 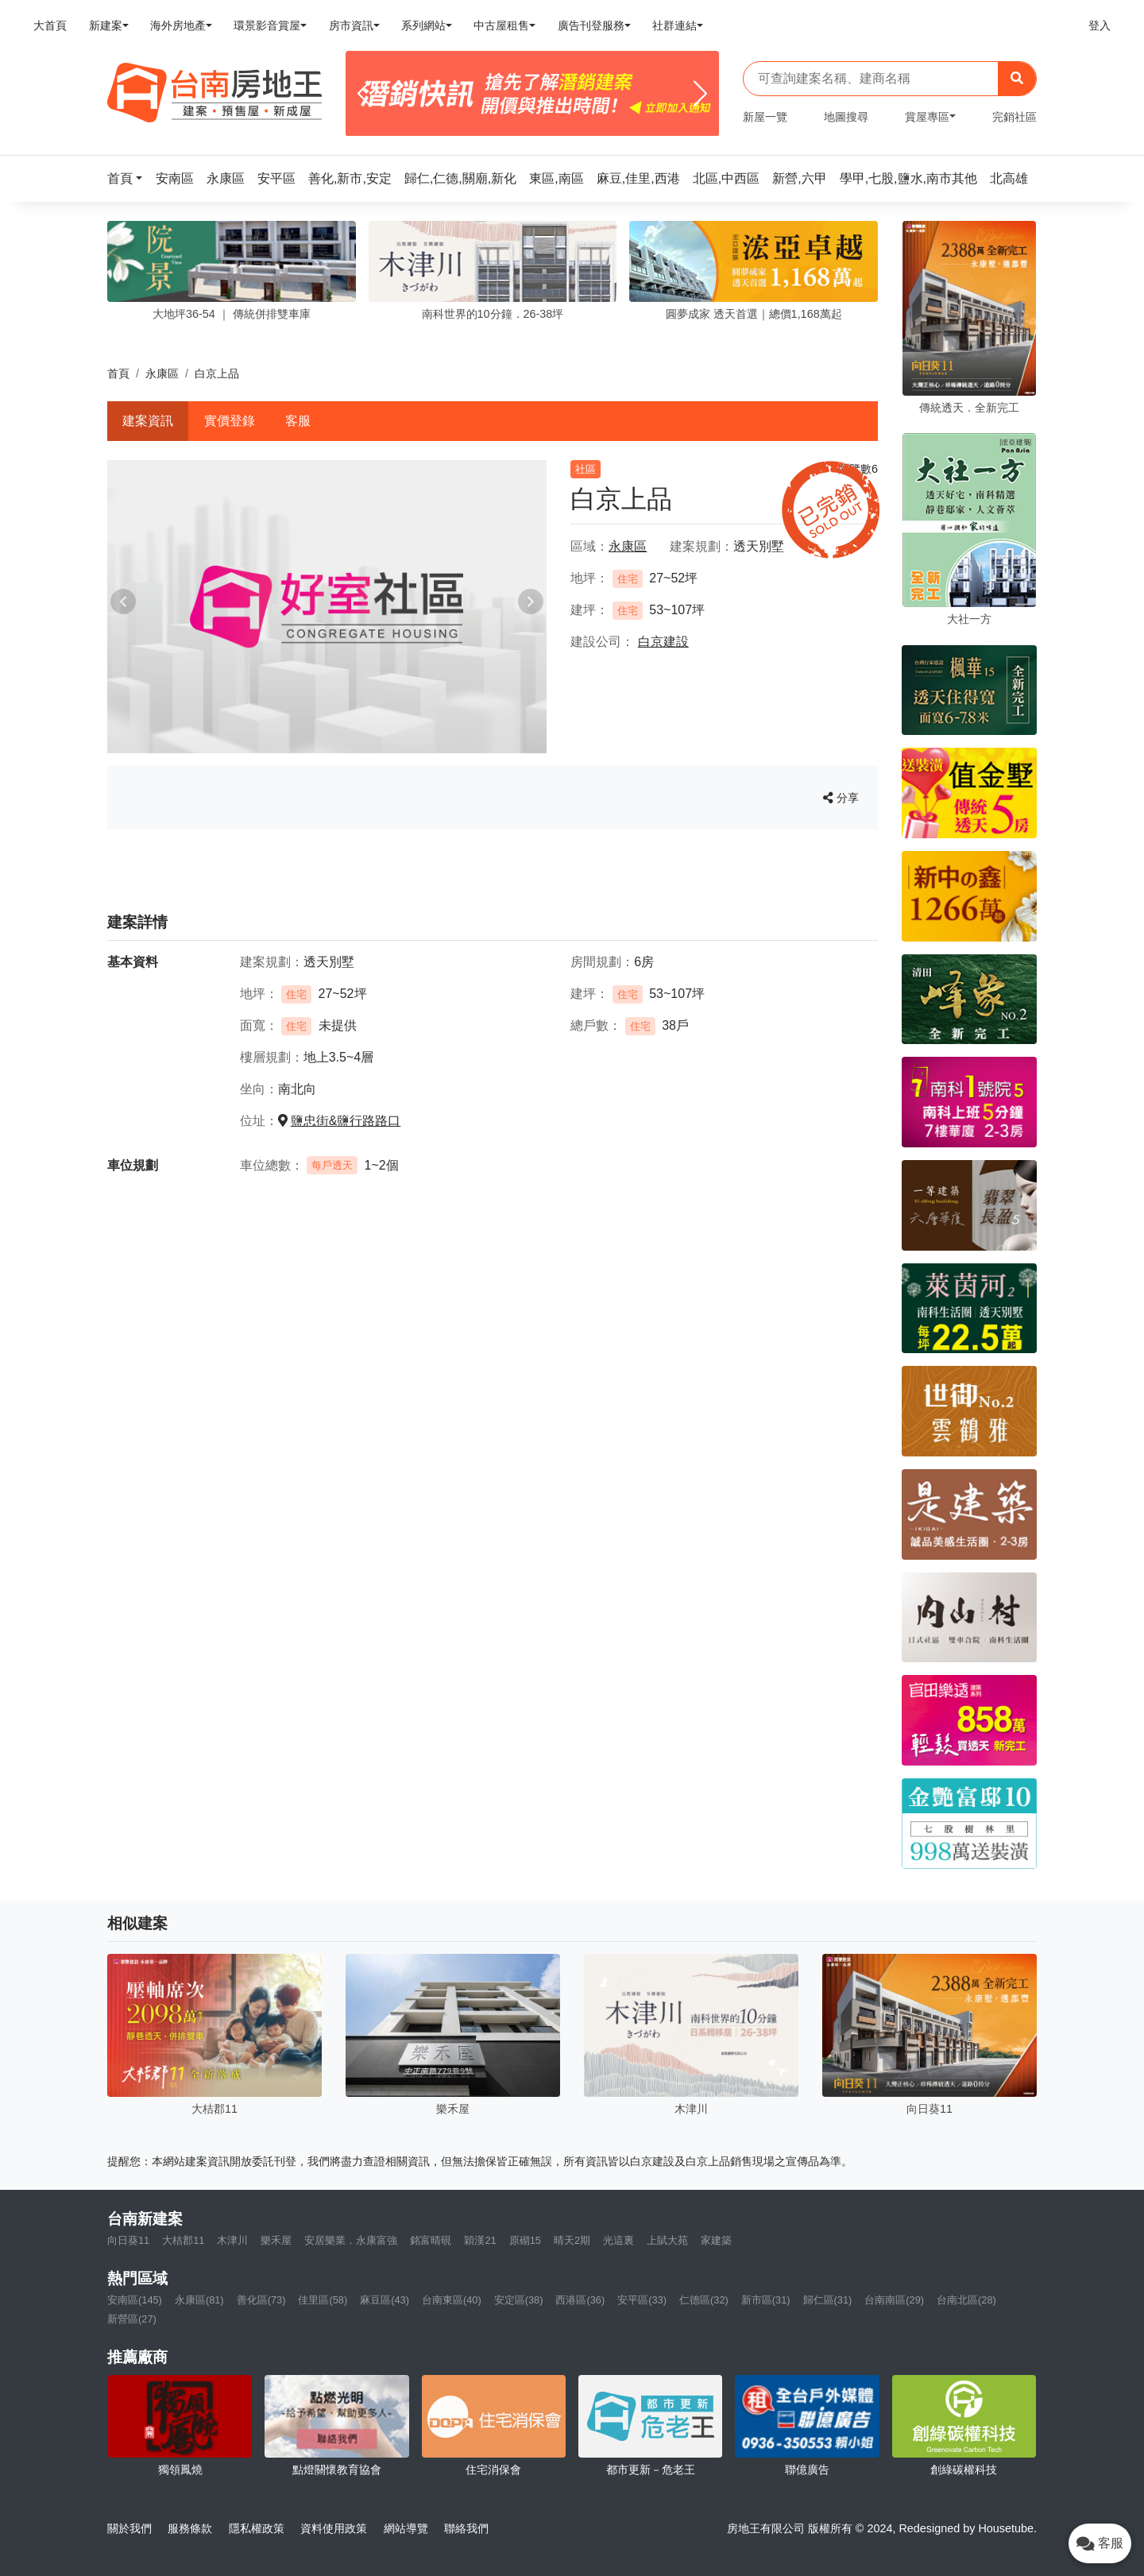 What do you see at coordinates (256, 2528) in the screenshot?
I see `隱私權政策` at bounding box center [256, 2528].